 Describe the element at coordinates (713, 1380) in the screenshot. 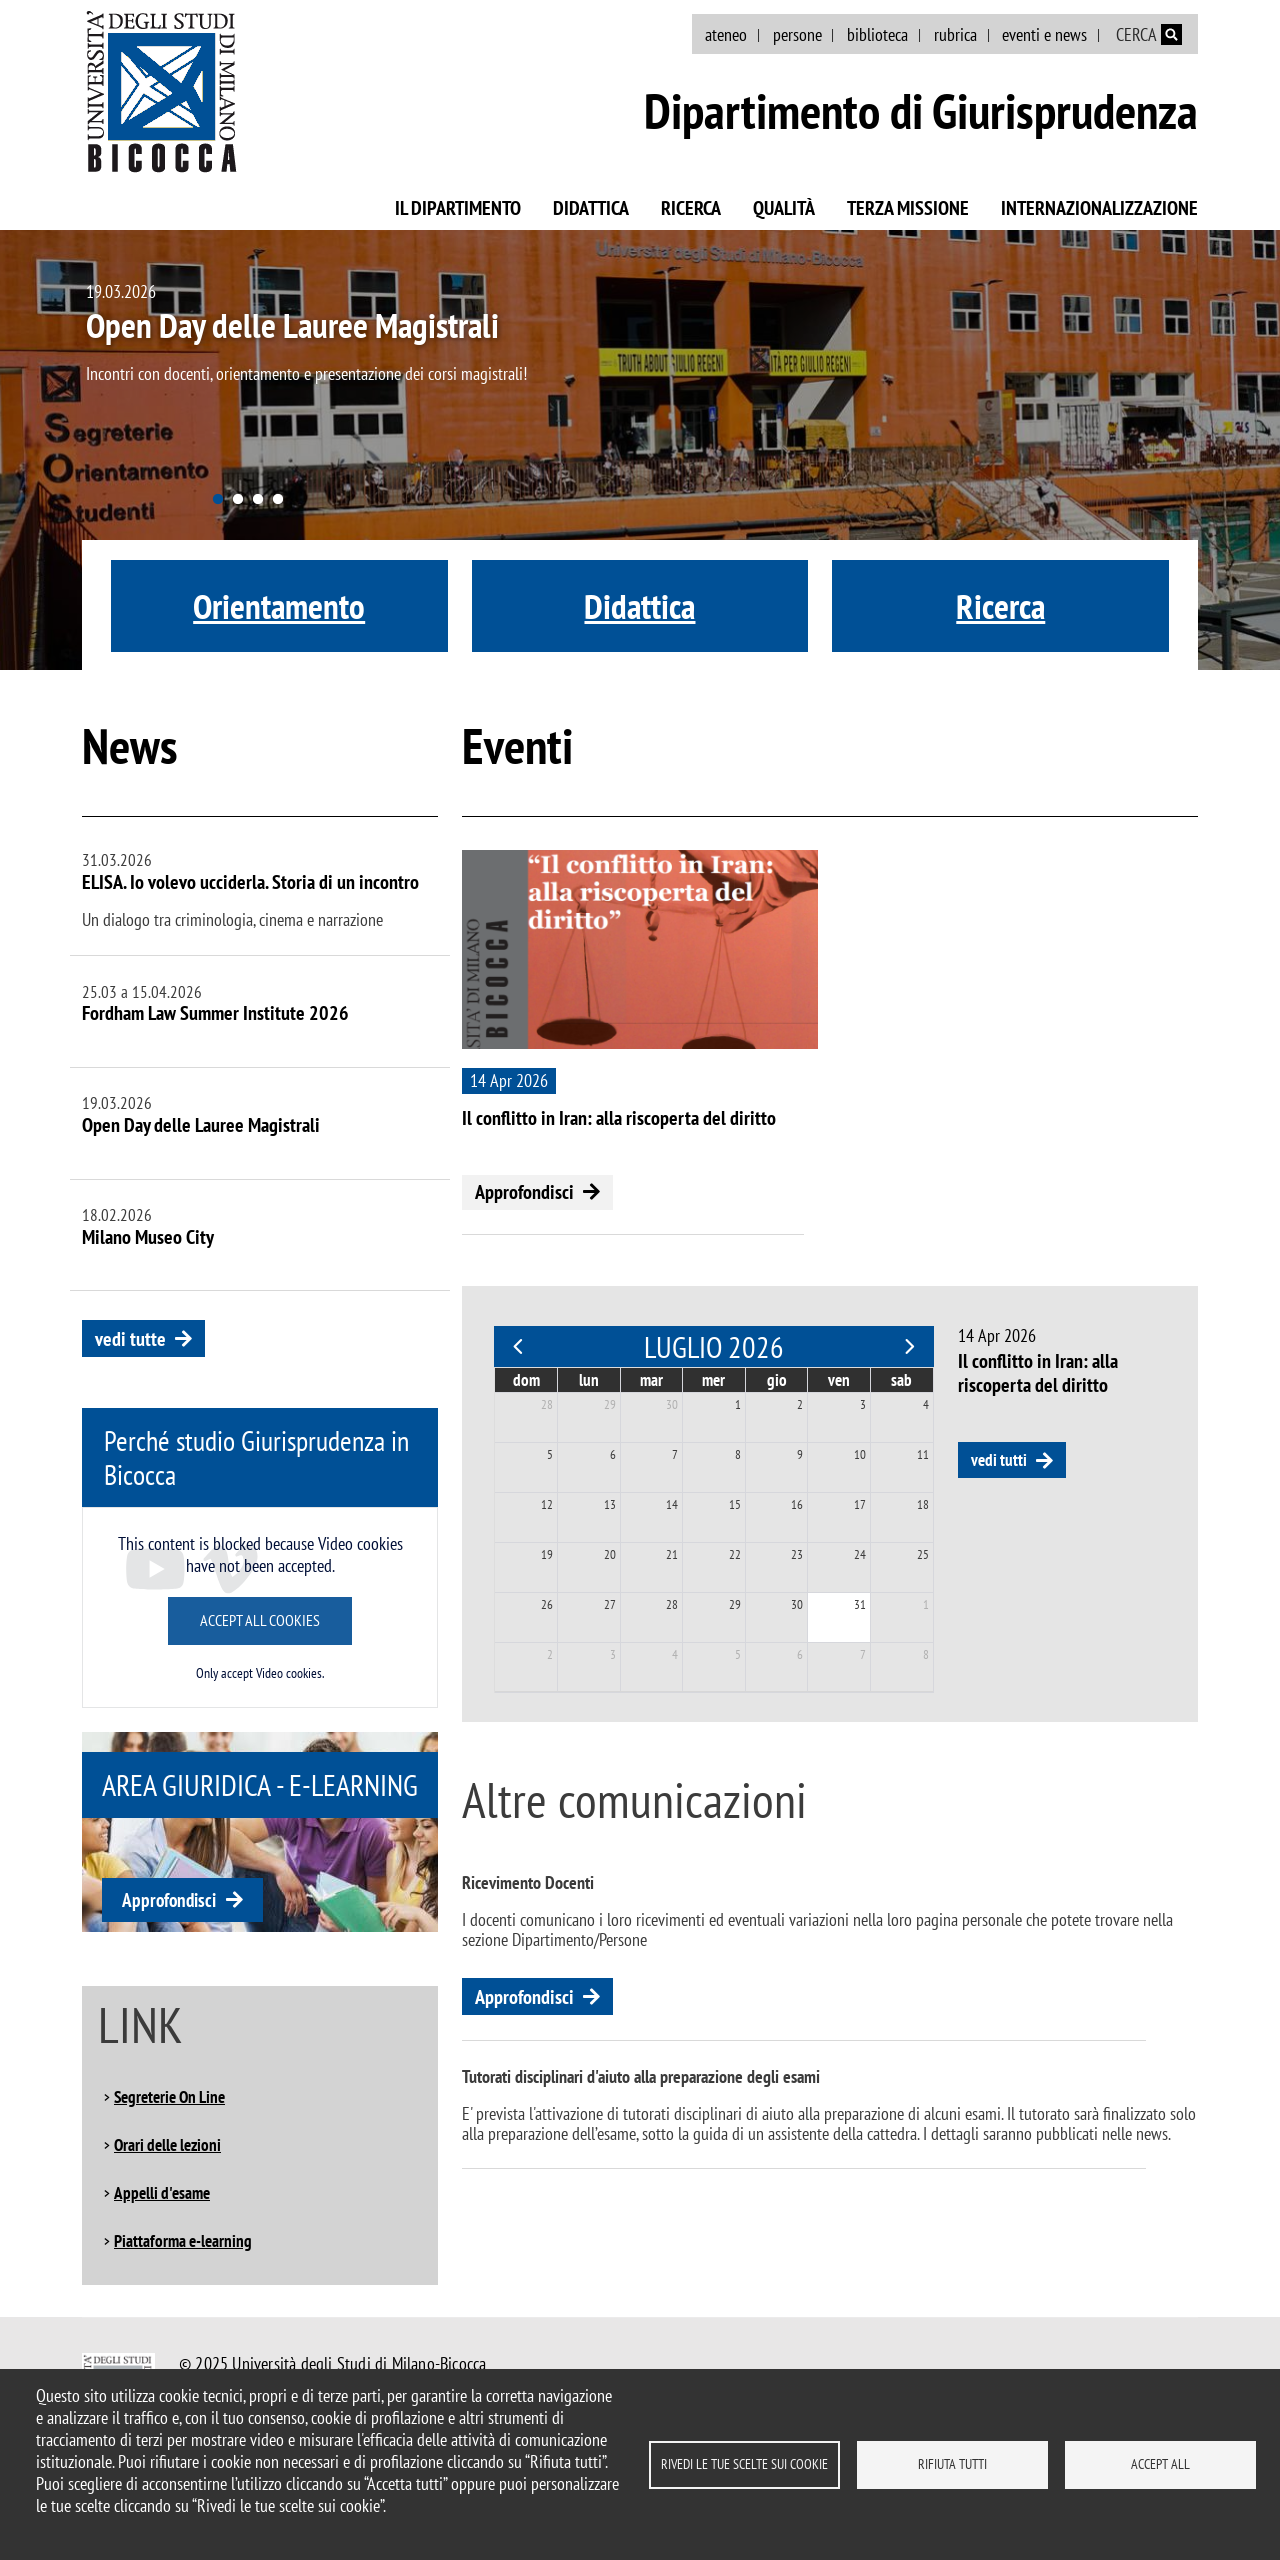

I see `mer [mercoledì]` at that location.